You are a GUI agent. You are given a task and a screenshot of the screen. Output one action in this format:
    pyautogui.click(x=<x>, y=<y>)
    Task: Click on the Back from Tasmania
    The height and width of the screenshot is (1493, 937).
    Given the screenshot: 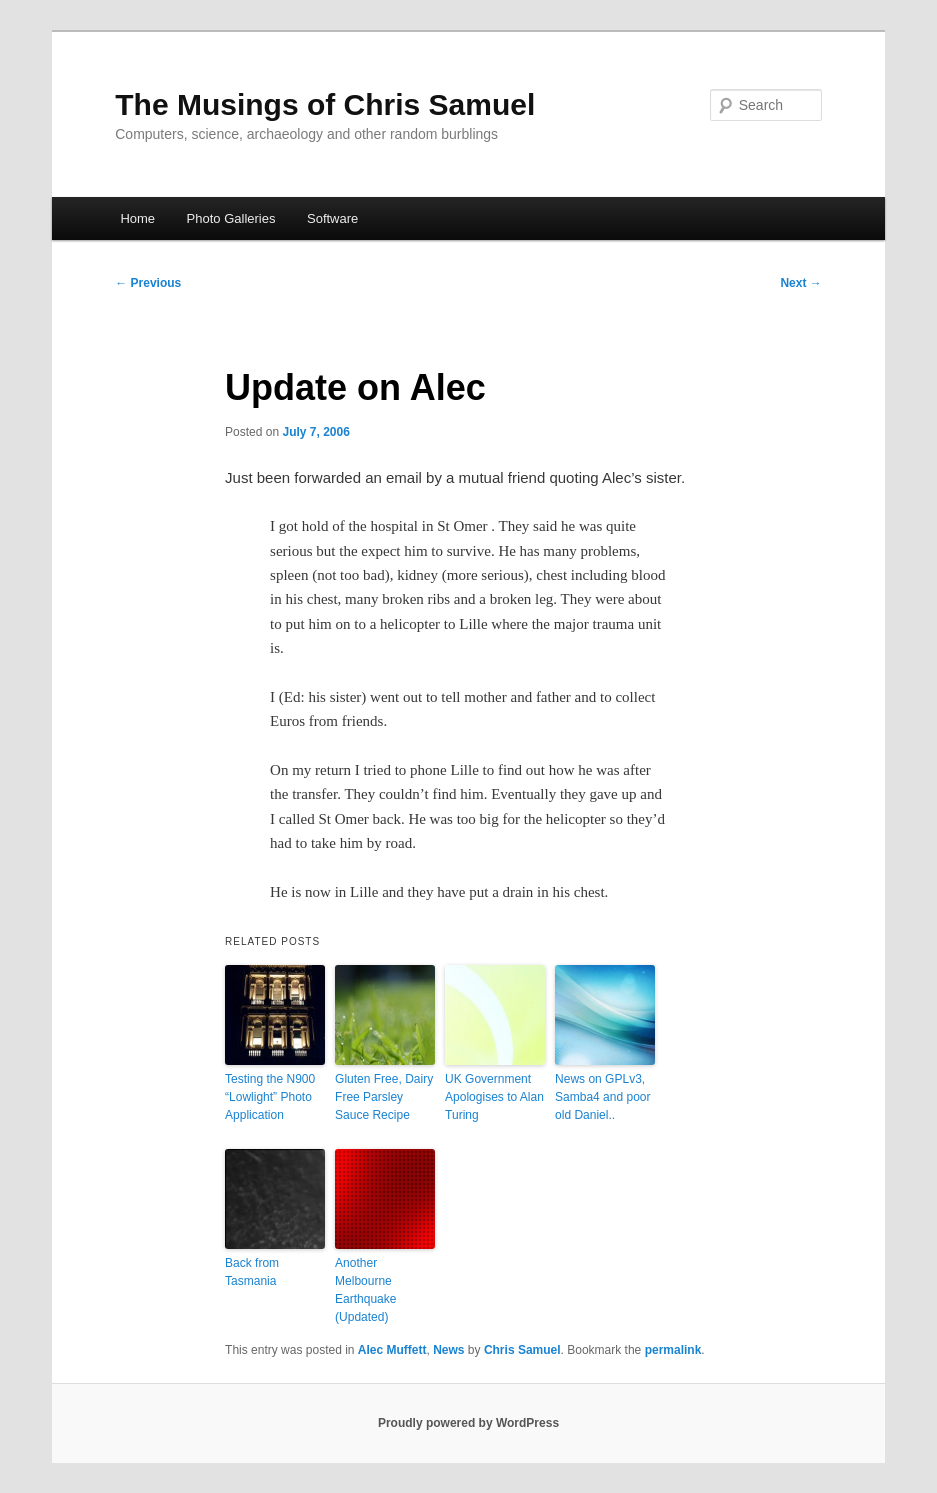 What is the action you would take?
    pyautogui.click(x=252, y=1272)
    